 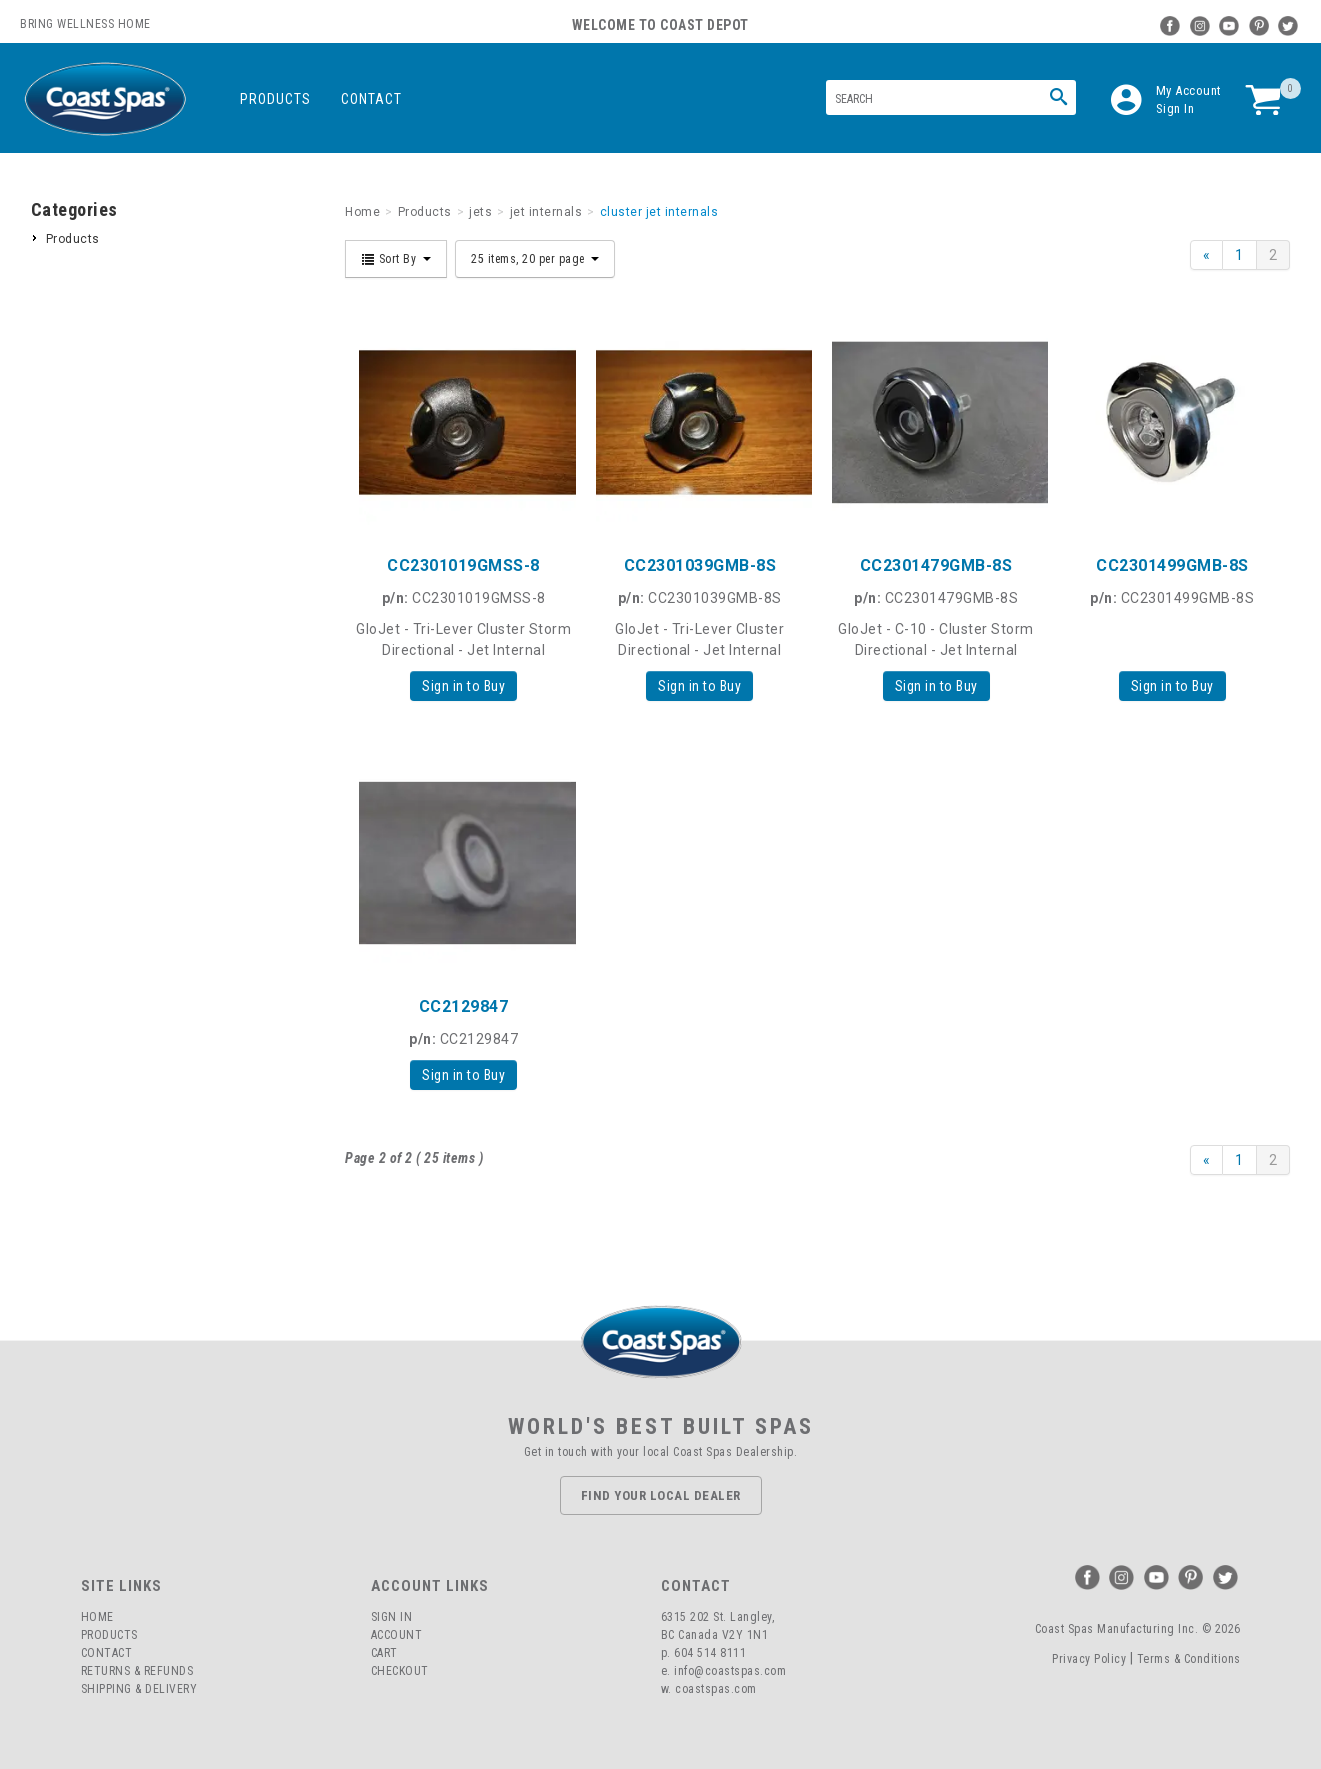 I want to click on Sign In, so click(x=1175, y=108).